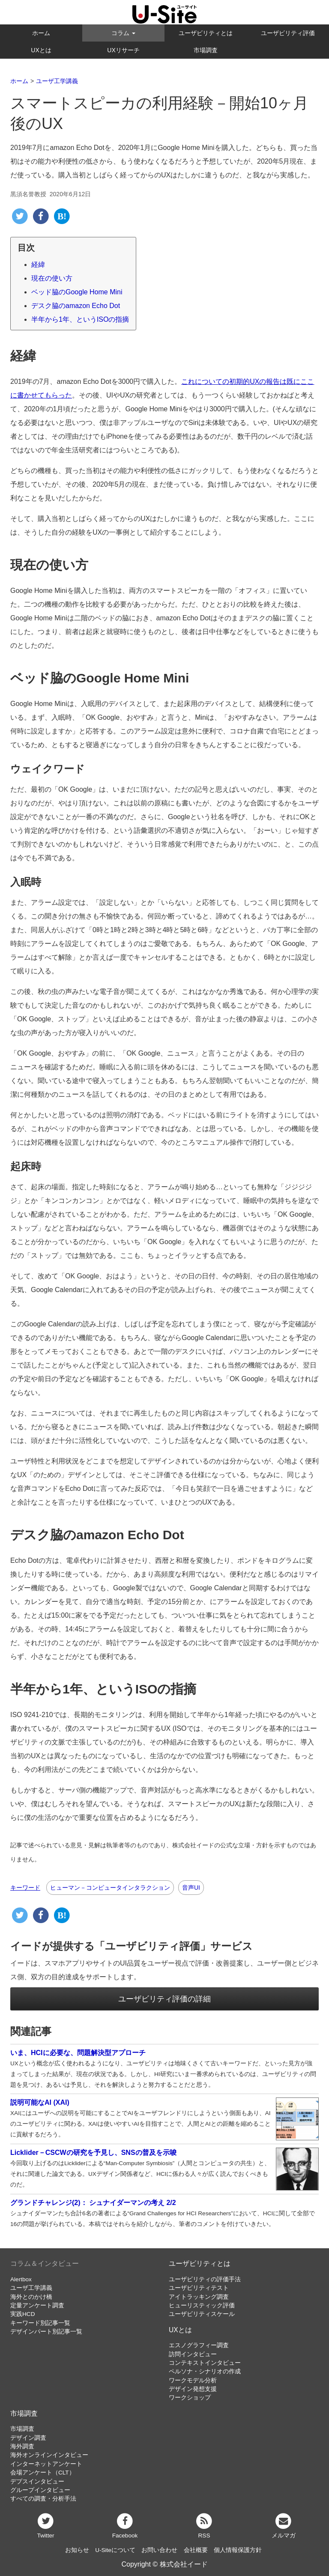 Image resolution: width=329 pixels, height=2576 pixels. I want to click on デザイン調査, so click(28, 2438).